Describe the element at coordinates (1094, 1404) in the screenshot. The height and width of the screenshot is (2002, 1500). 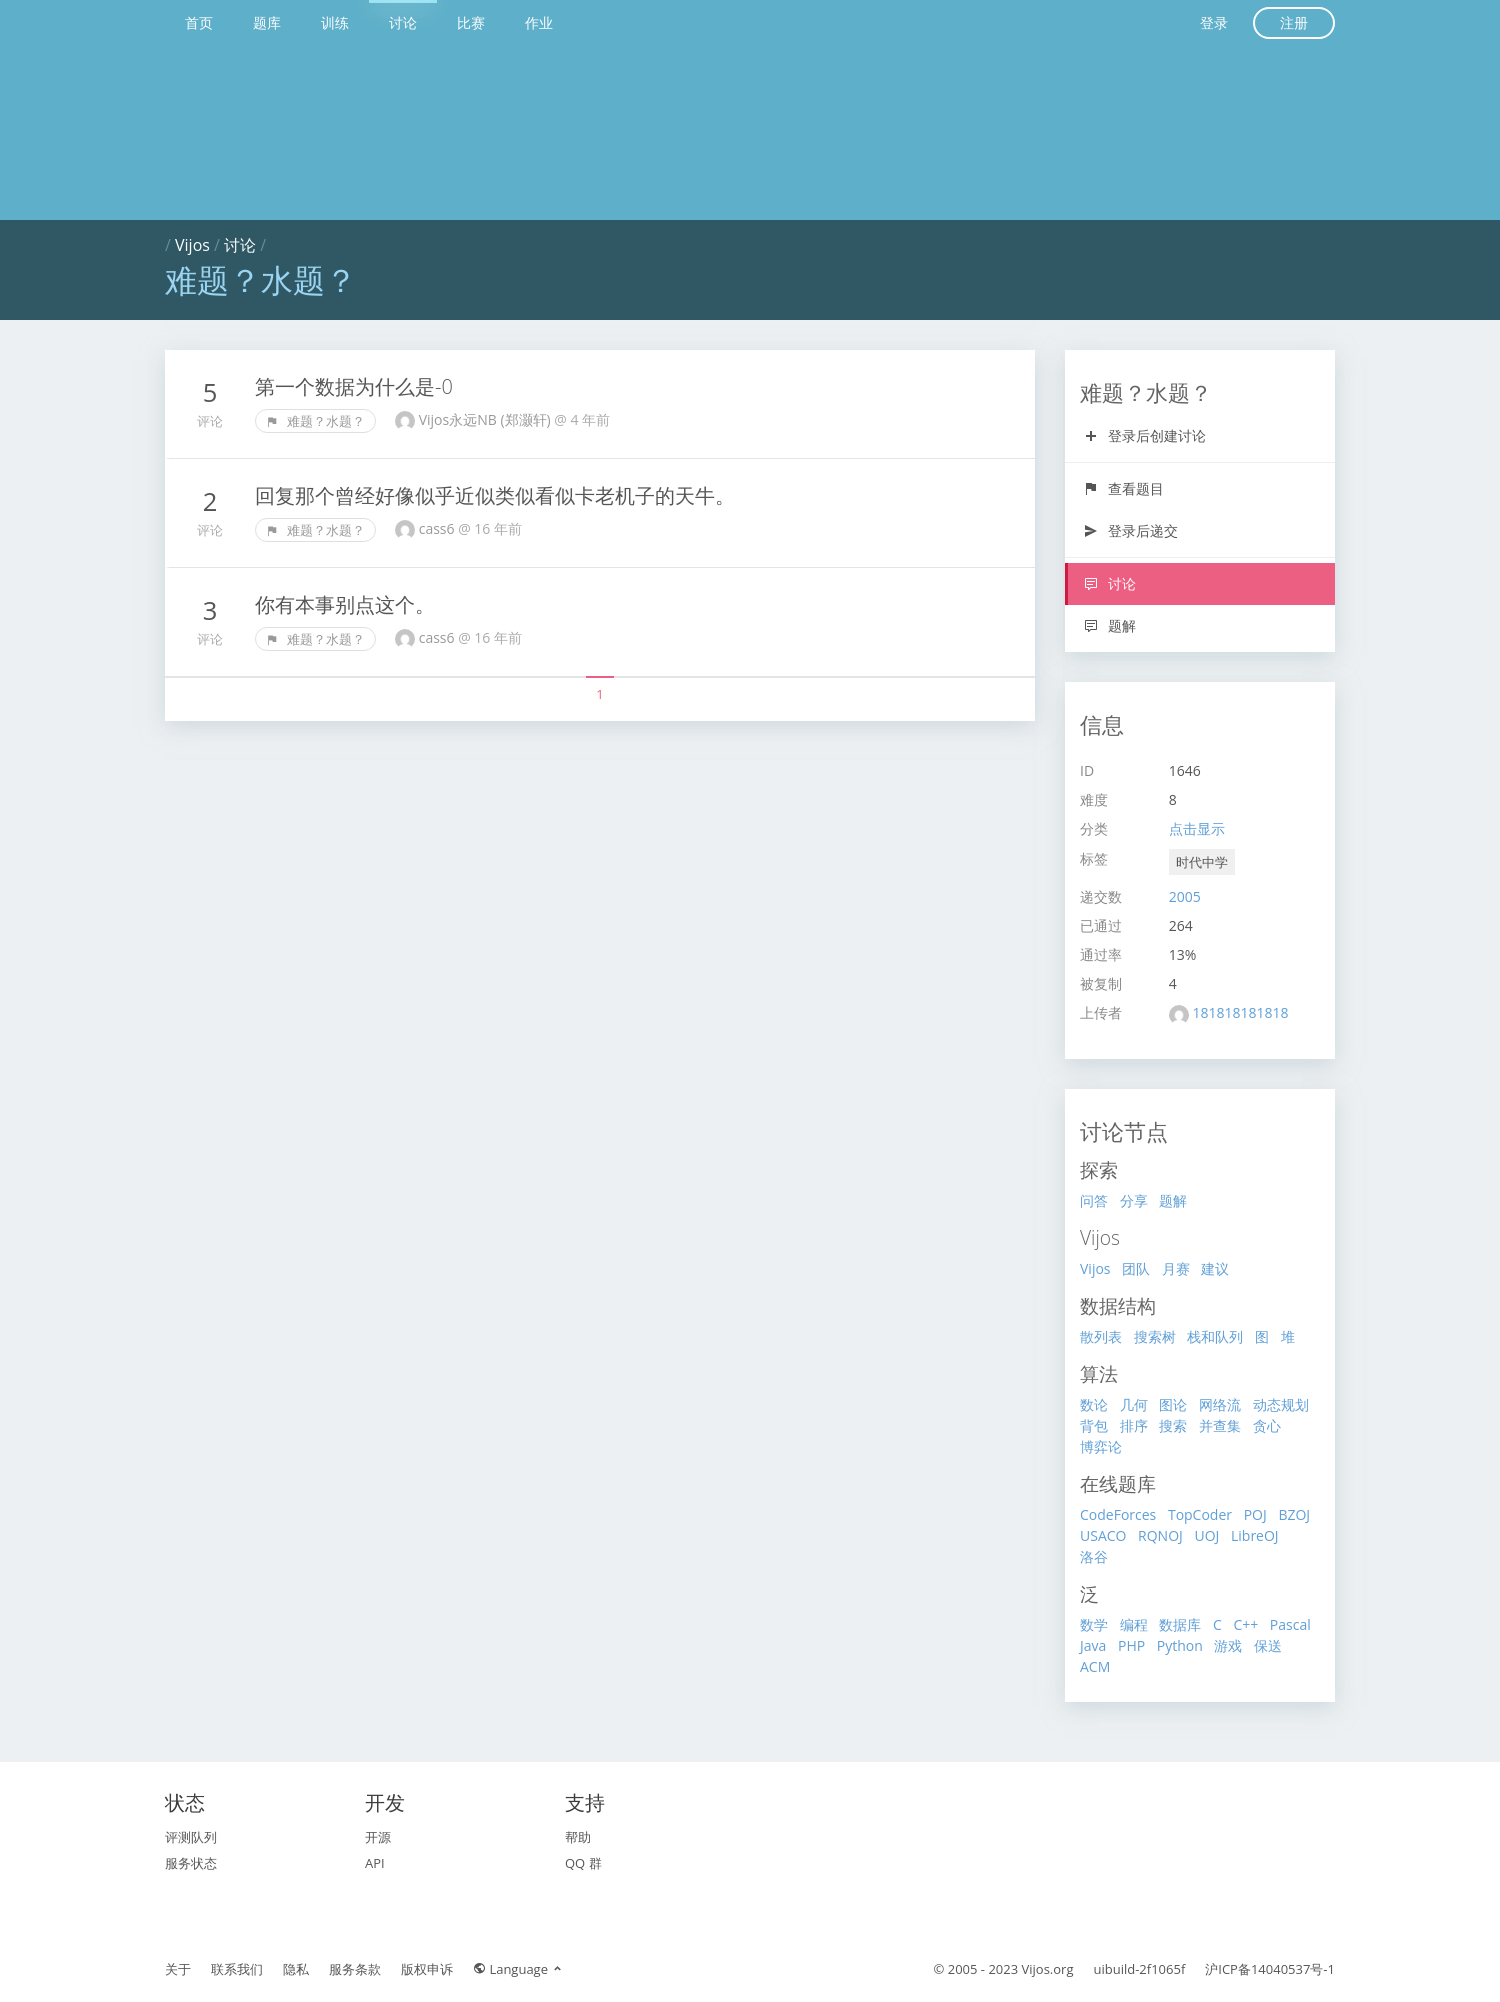
I see `数论` at that location.